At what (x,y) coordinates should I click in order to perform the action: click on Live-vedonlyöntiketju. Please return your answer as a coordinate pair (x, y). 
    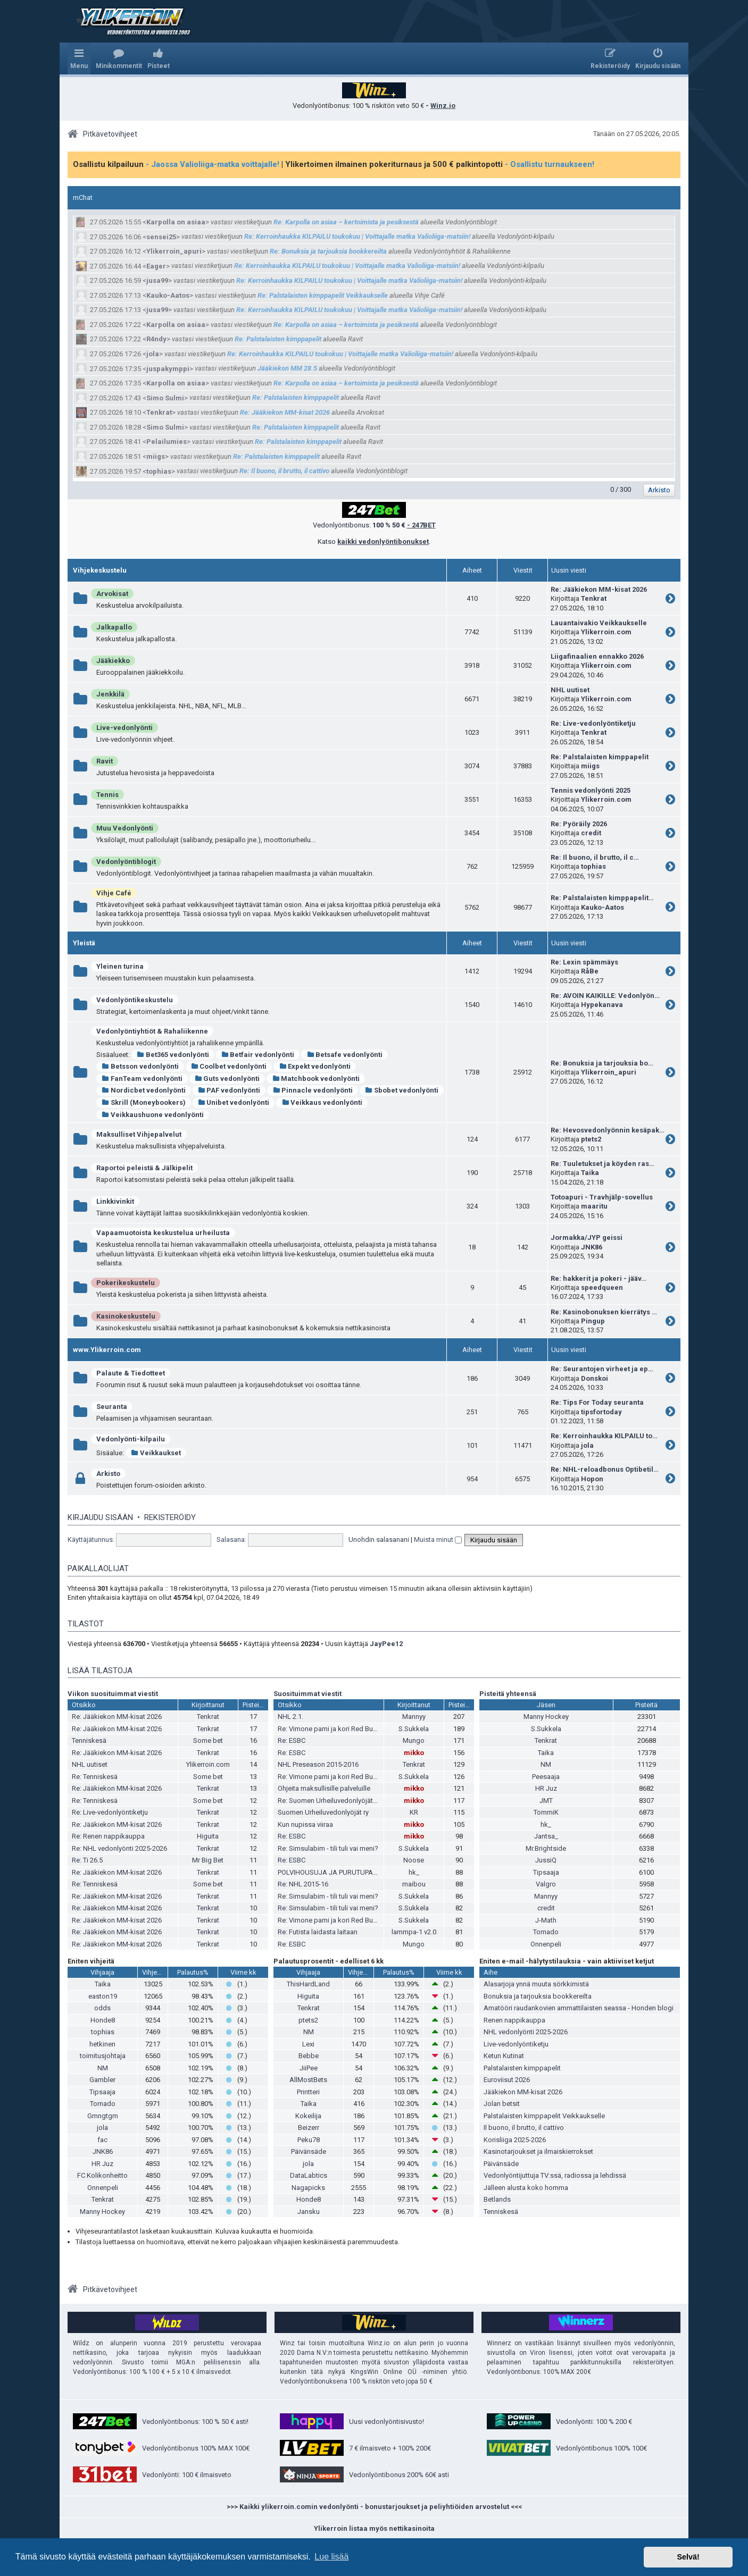
    Looking at the image, I should click on (516, 2044).